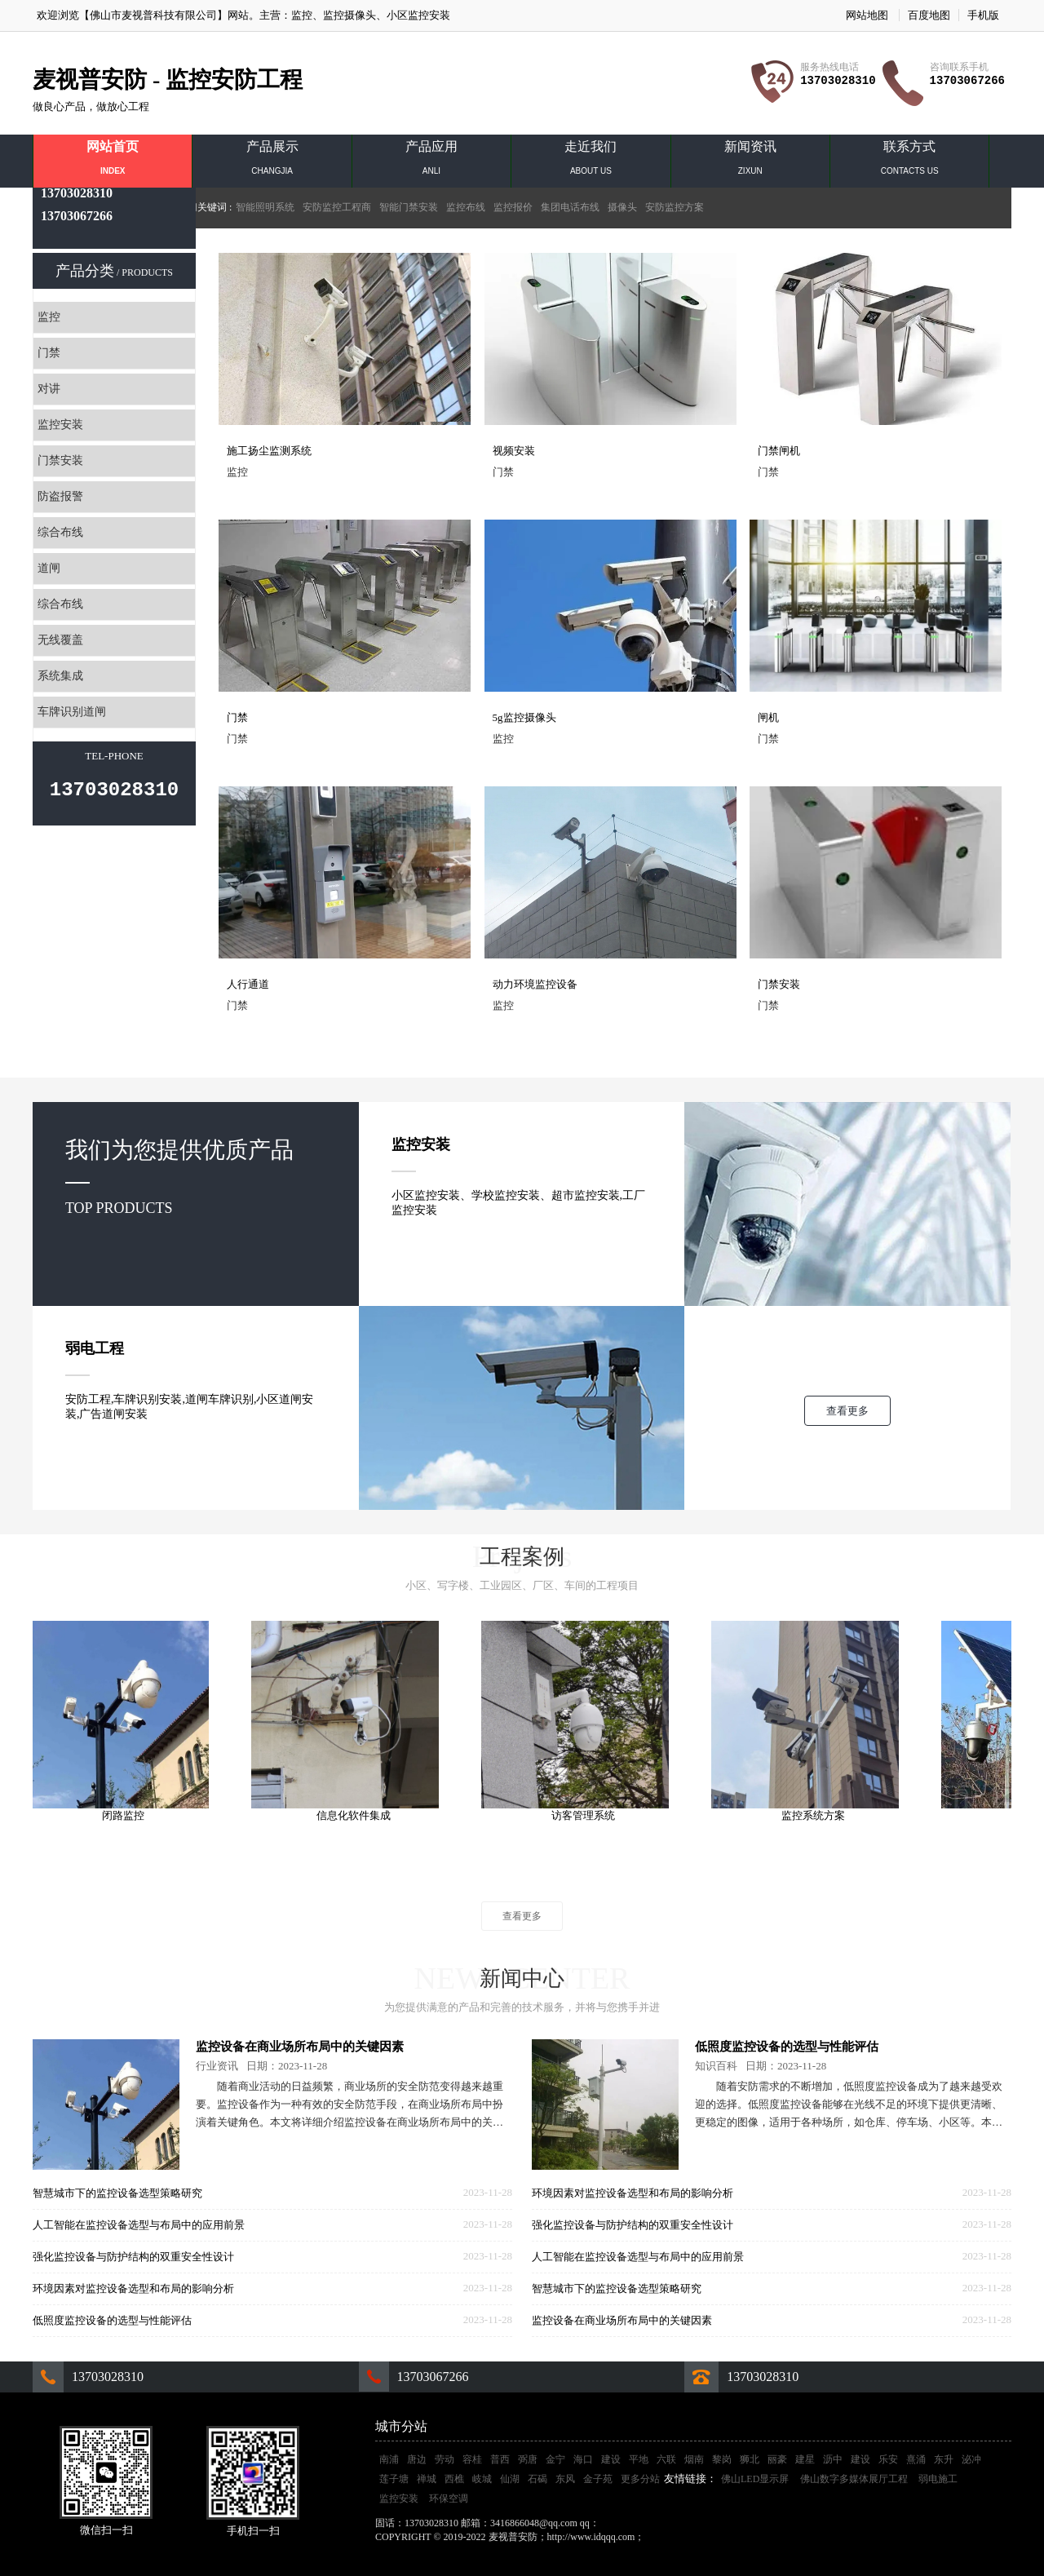  What do you see at coordinates (983, 15) in the screenshot?
I see `手机版` at bounding box center [983, 15].